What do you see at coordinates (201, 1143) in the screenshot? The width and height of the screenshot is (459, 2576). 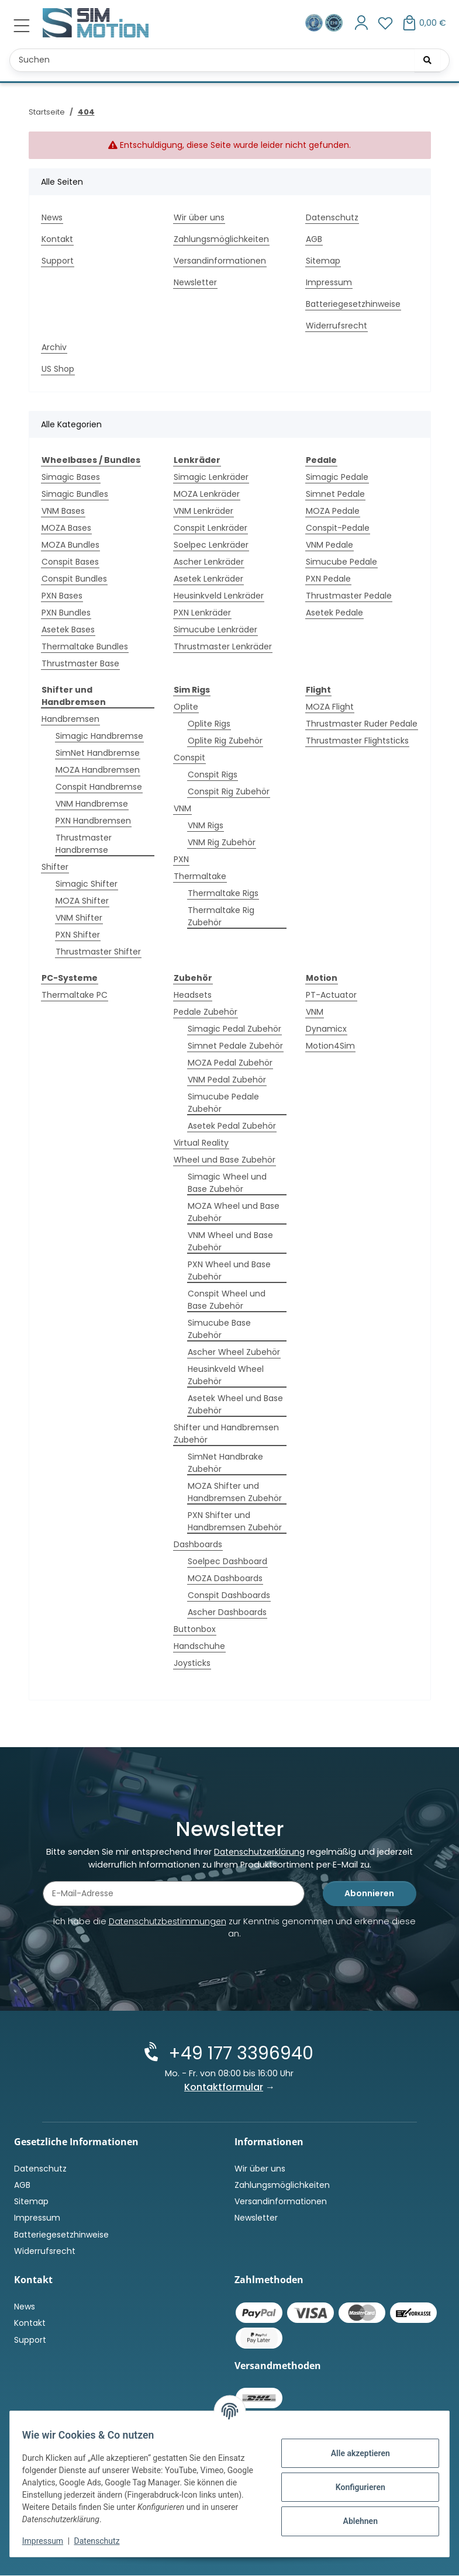 I see `Virtual Reality` at bounding box center [201, 1143].